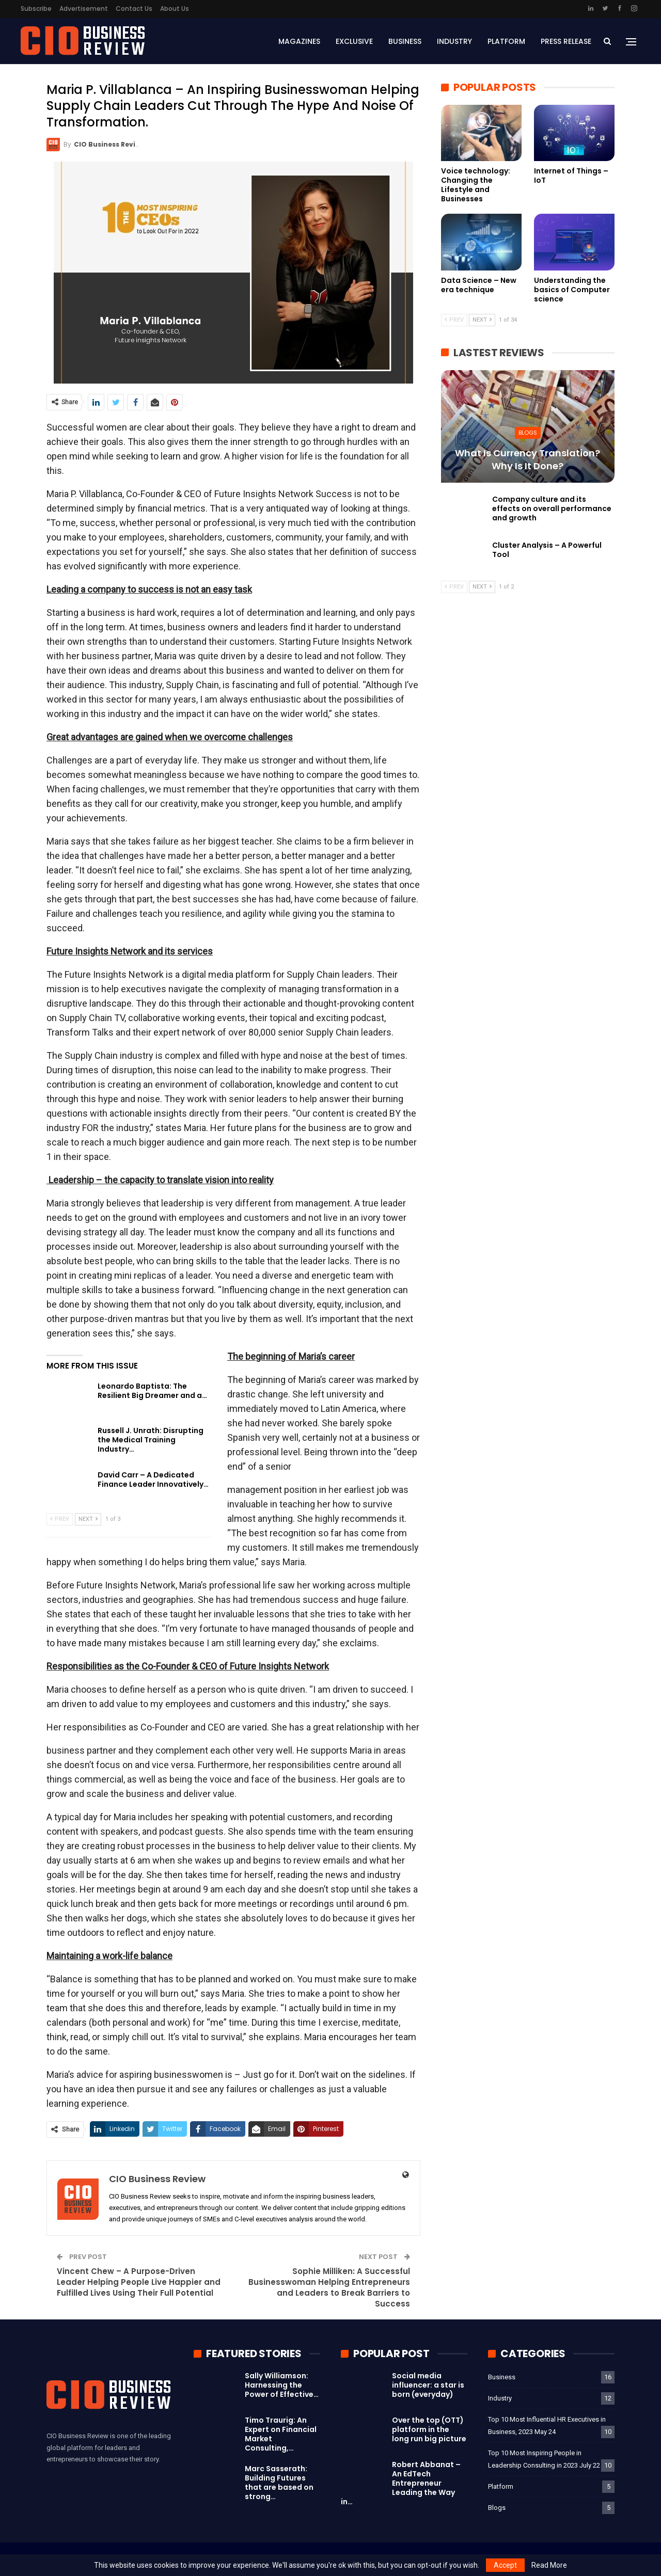 This screenshot has height=2576, width=661. What do you see at coordinates (134, 8) in the screenshot?
I see `Contact Us` at bounding box center [134, 8].